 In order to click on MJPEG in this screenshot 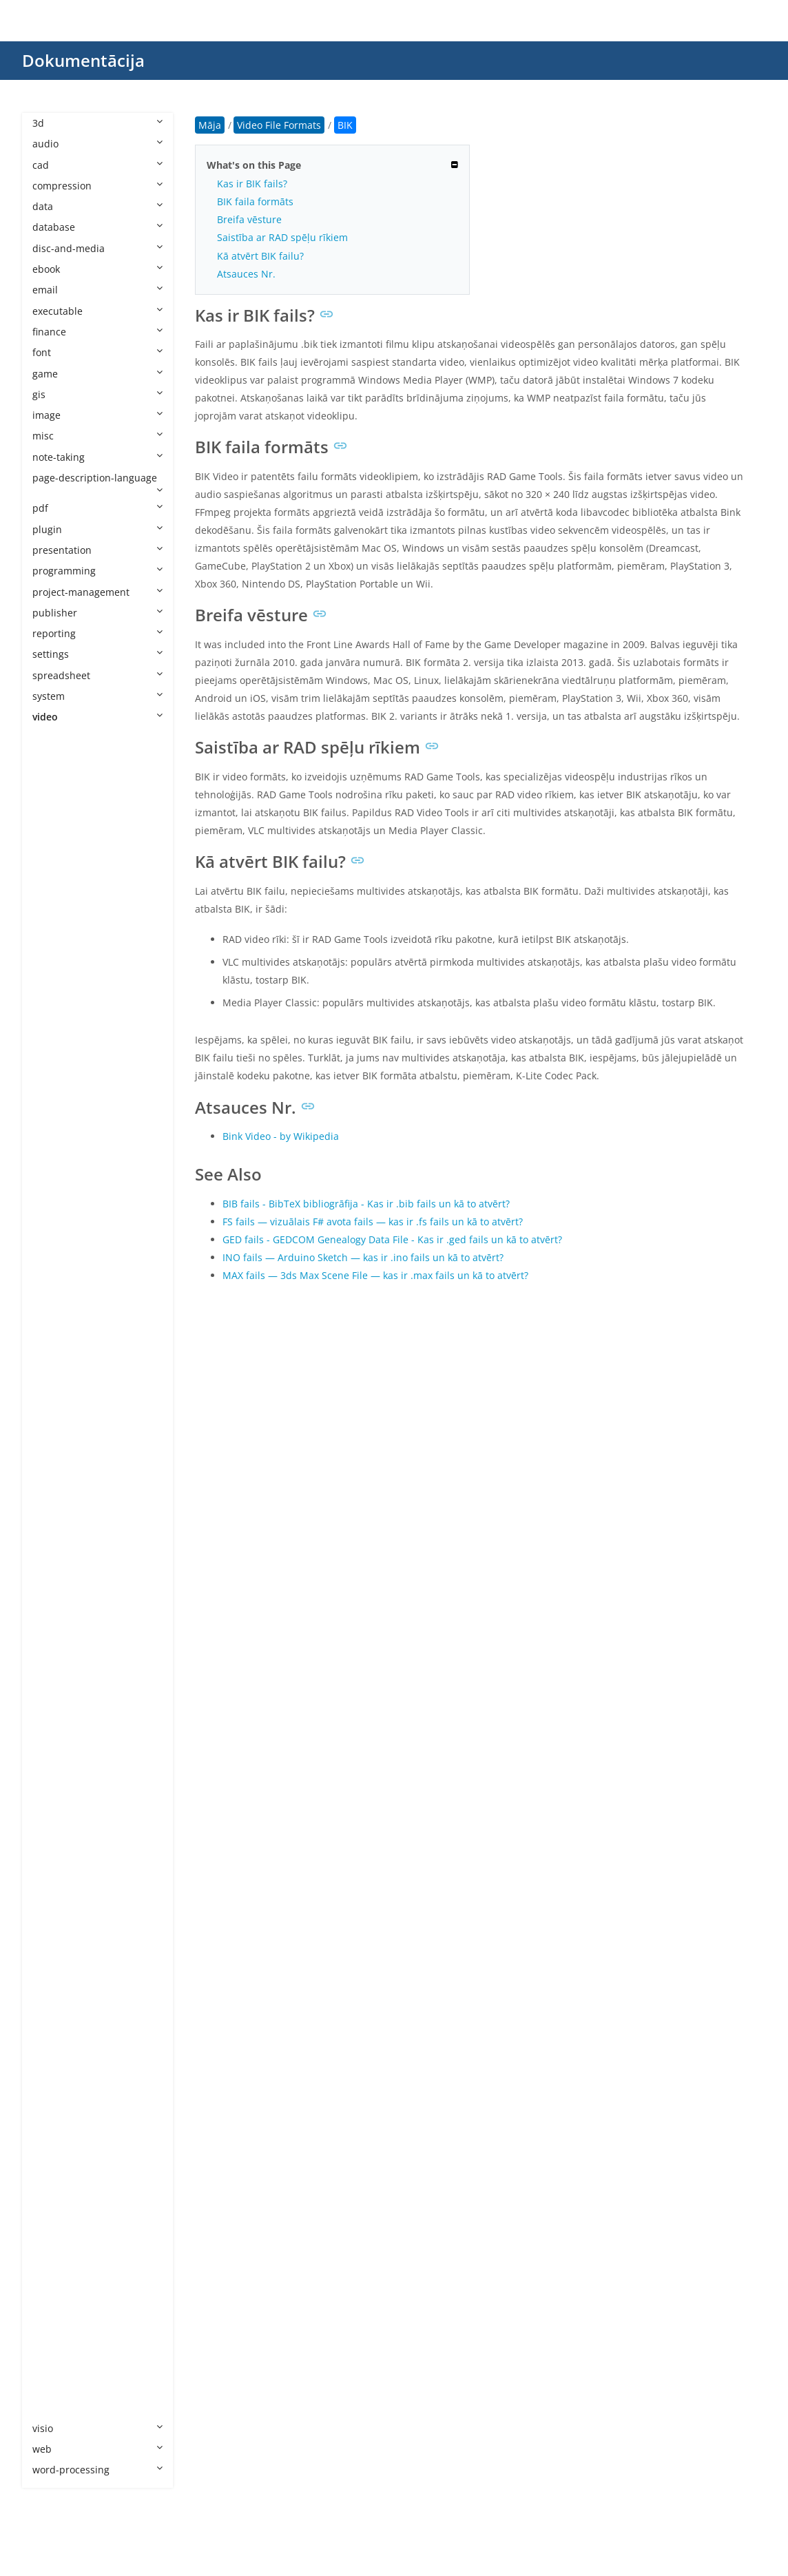, I will do `click(61, 1447)`.